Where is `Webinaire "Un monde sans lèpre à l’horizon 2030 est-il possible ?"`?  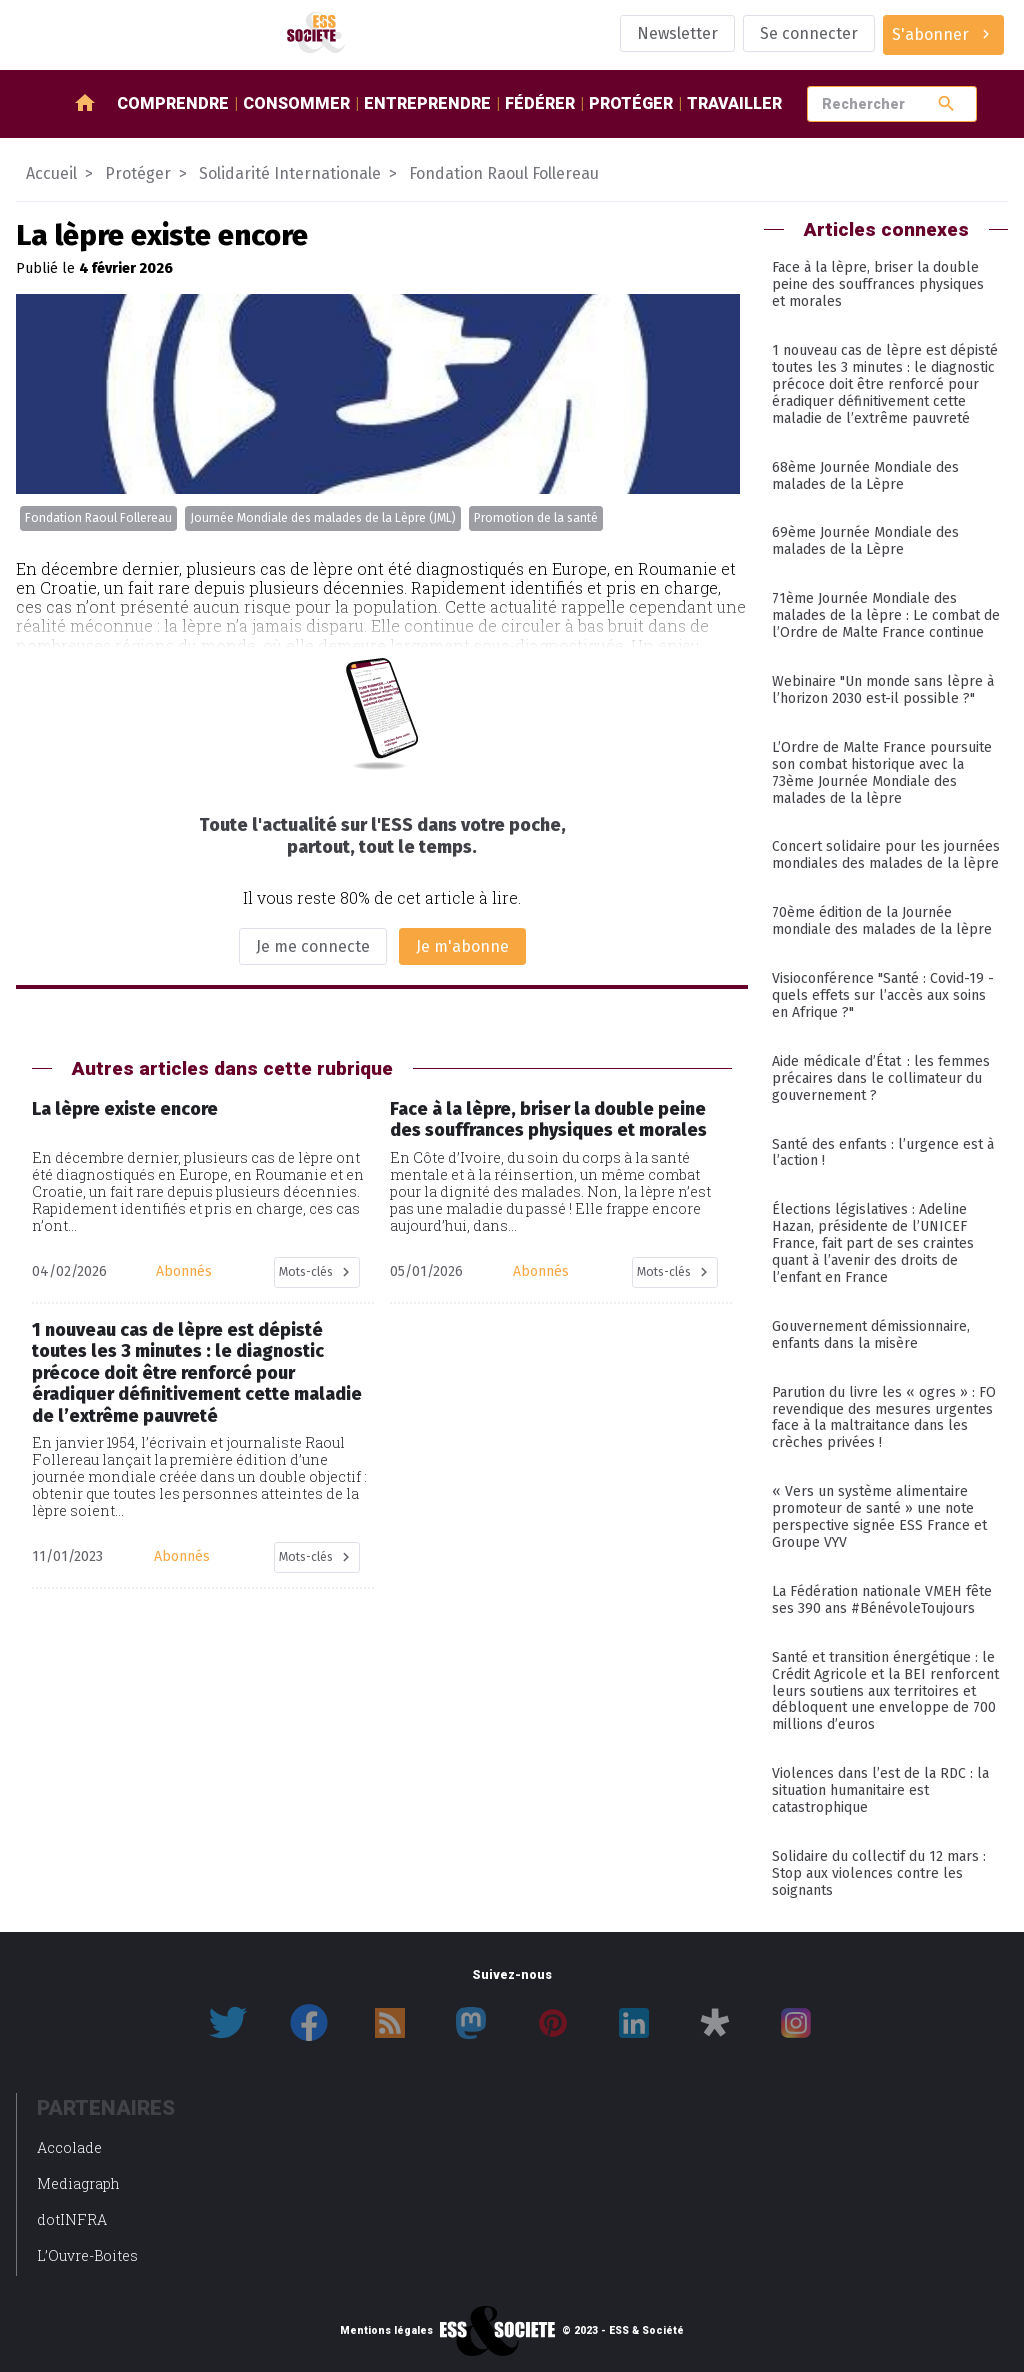
Webinaire "Un monde sans lèpre à l’horizon 2030 est-il possible ?" is located at coordinates (883, 690).